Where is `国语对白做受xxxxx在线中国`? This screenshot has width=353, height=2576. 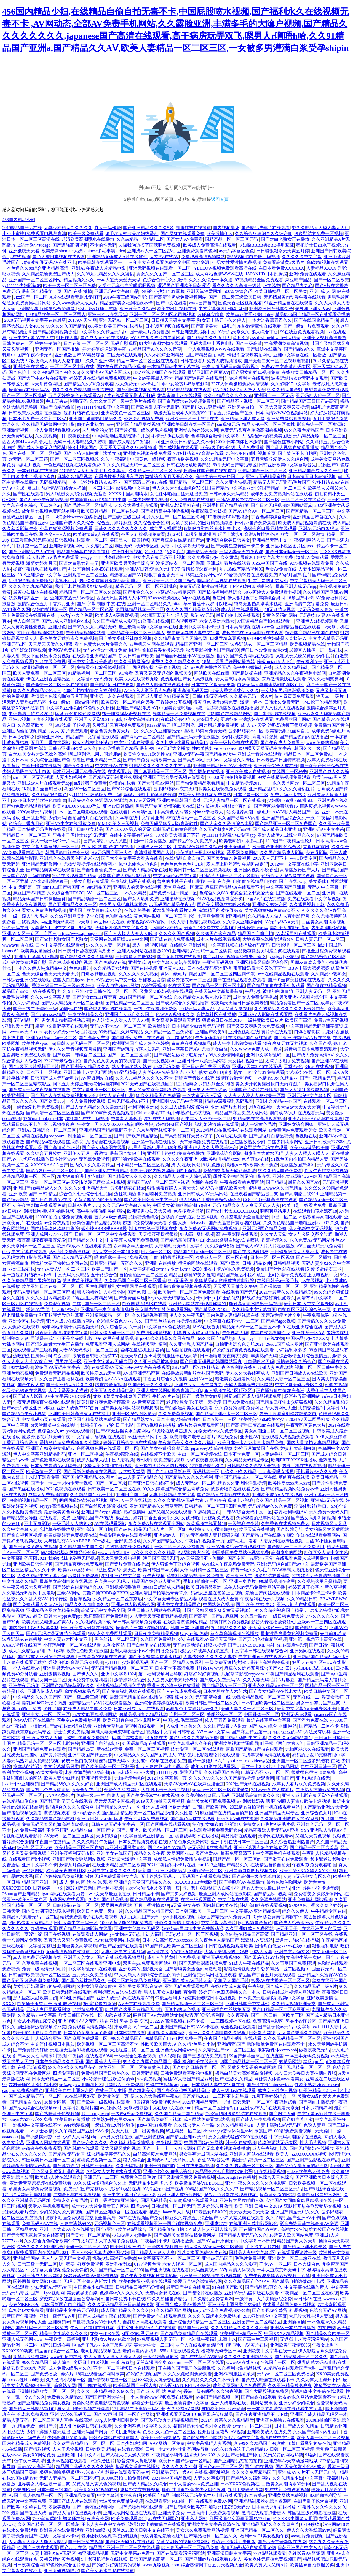 国语对白做受xxxxx在线中国 is located at coordinates (282, 1946).